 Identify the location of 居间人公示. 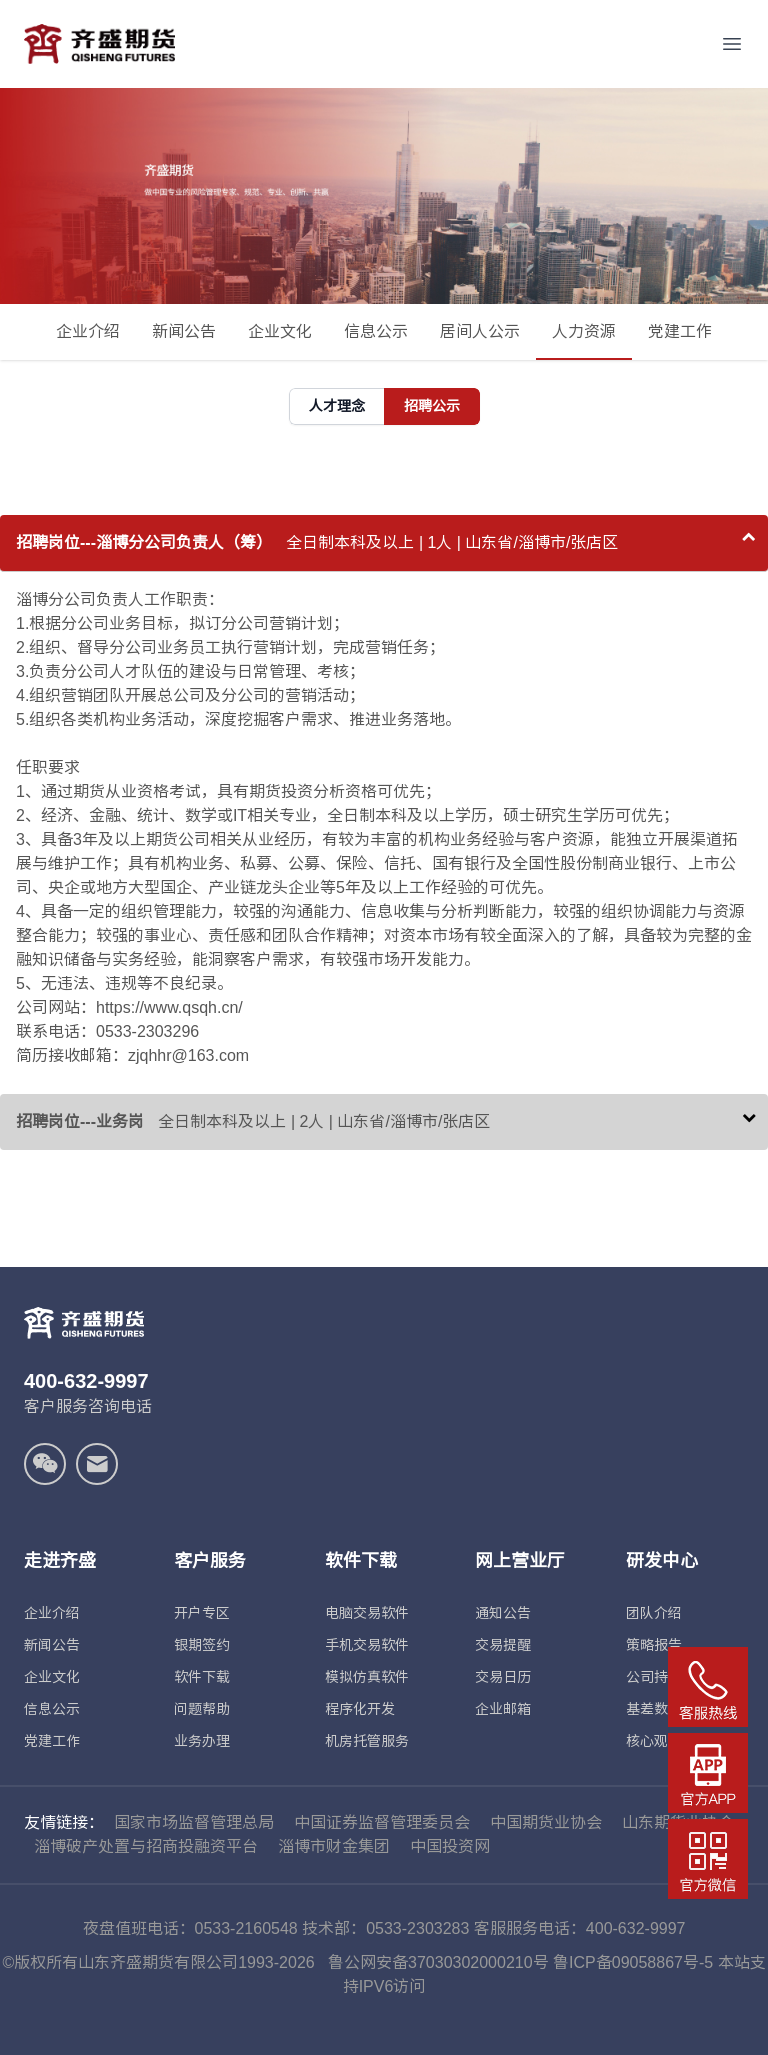
(480, 331).